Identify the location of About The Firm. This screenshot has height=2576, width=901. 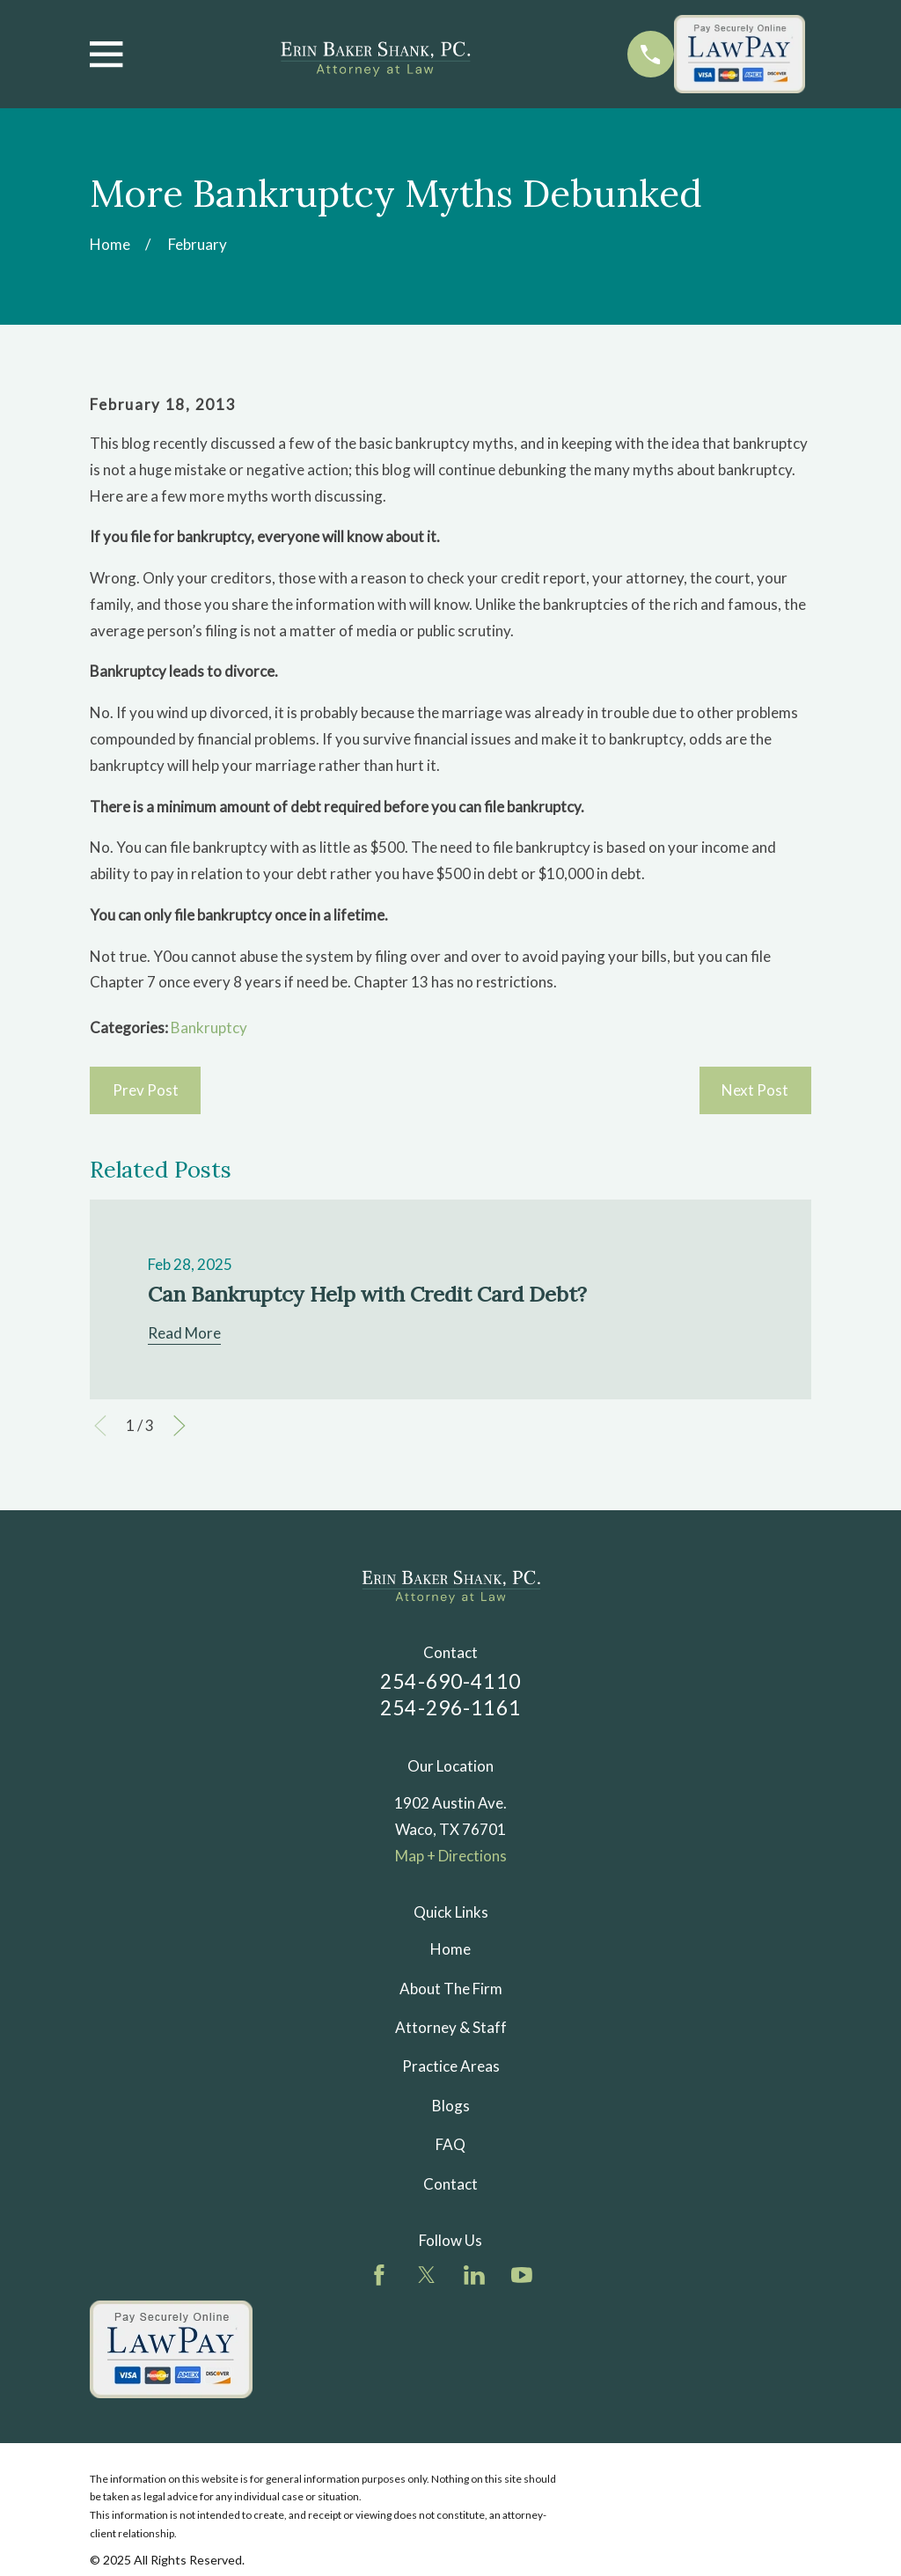
(450, 1988).